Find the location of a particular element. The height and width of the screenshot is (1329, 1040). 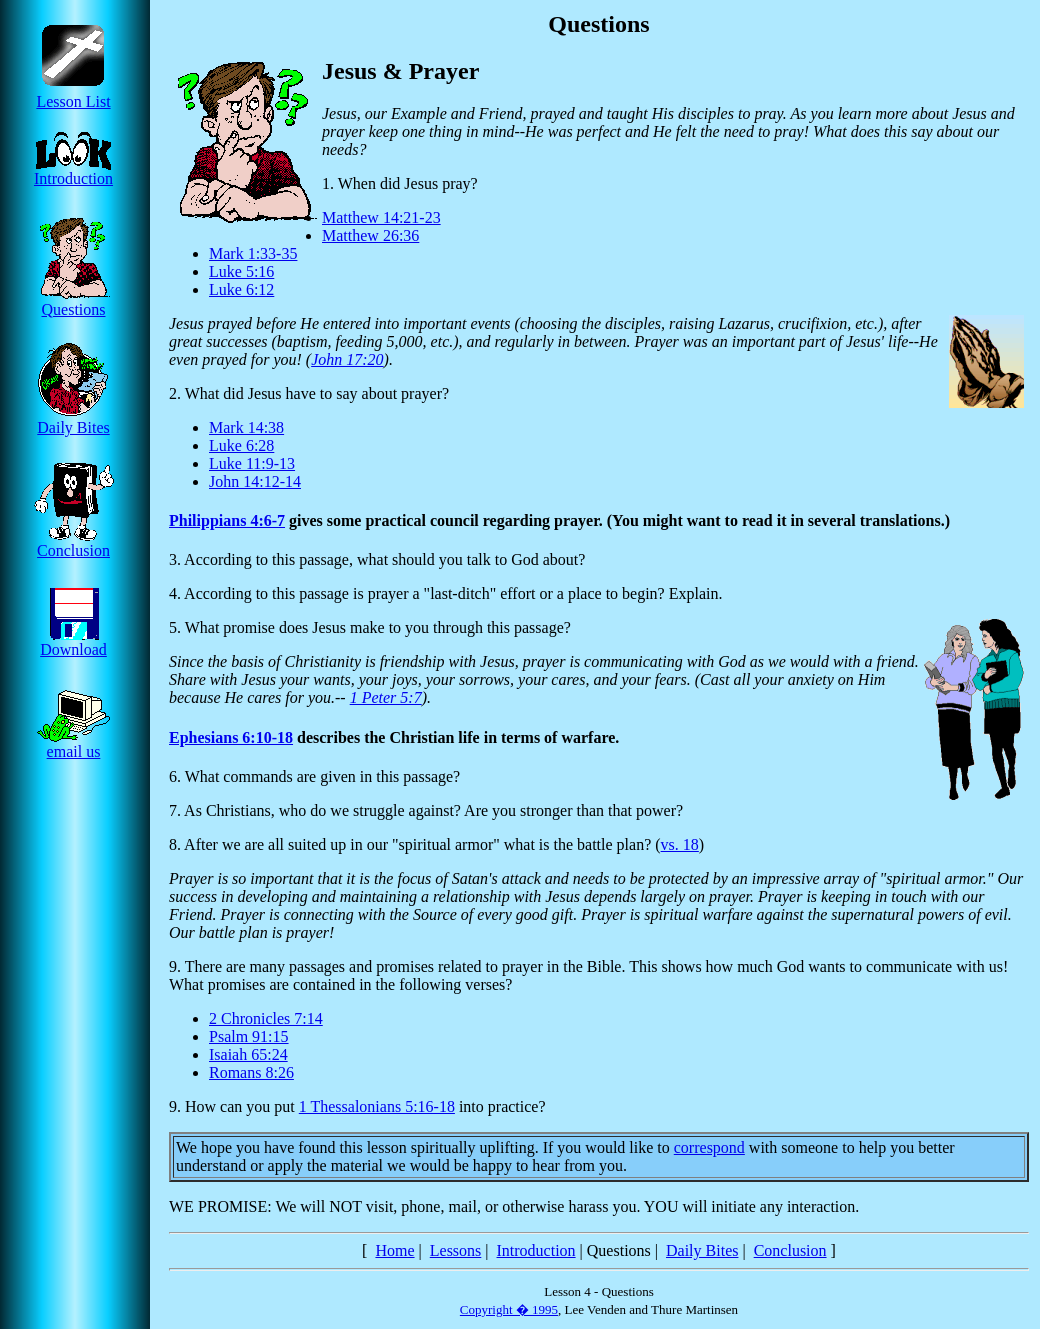

1 Peter 5:7 is located at coordinates (386, 697).